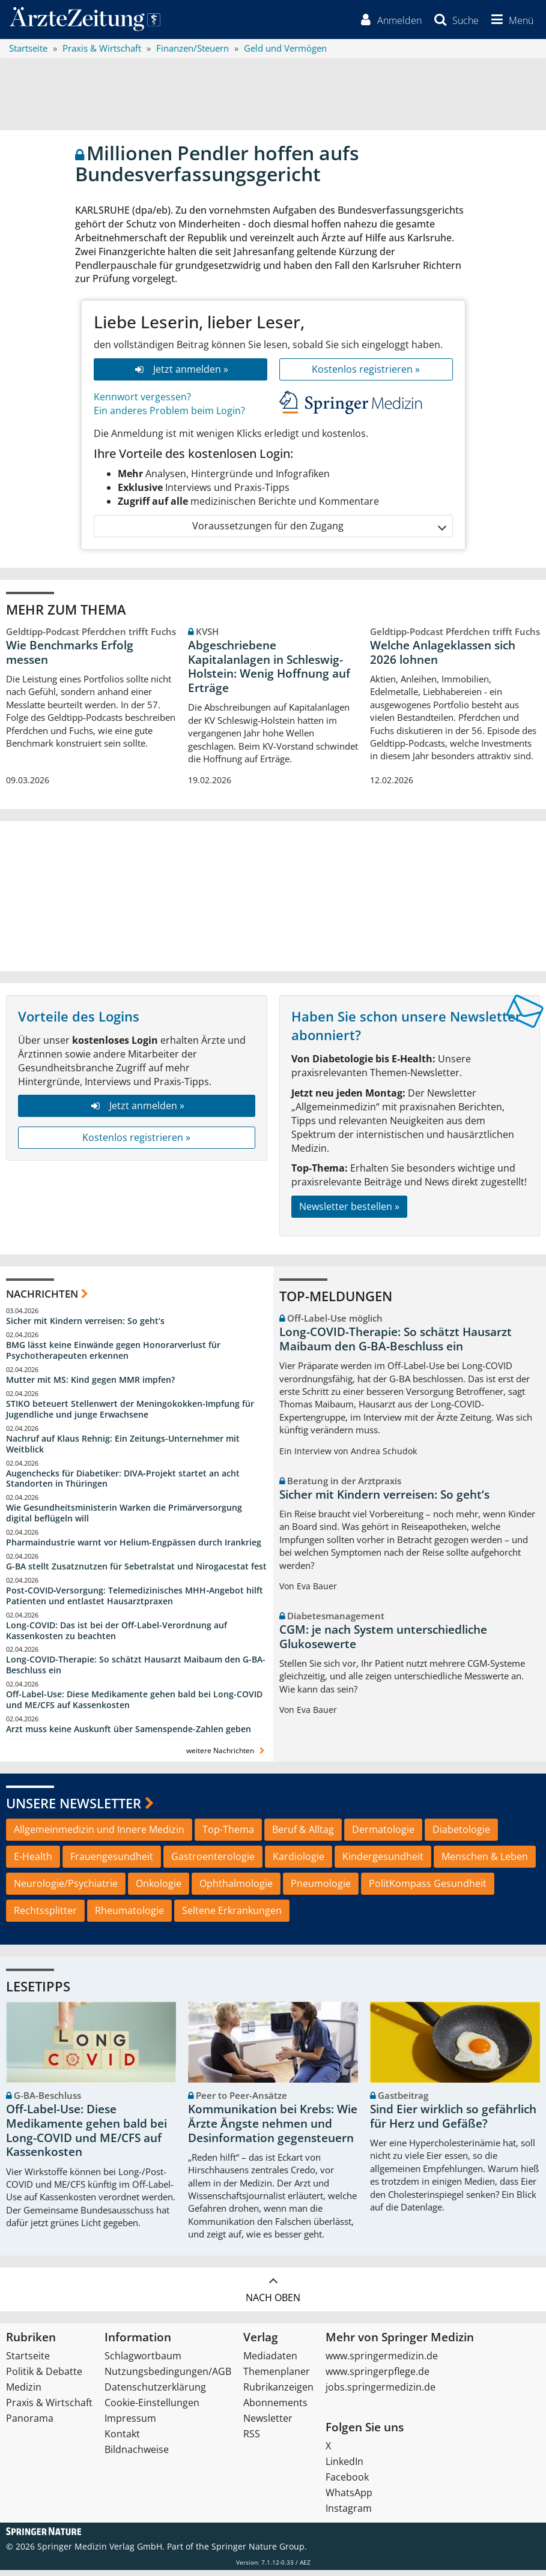 Image resolution: width=546 pixels, height=2576 pixels. What do you see at coordinates (461, 1835) in the screenshot?
I see `Diabetologie` at bounding box center [461, 1835].